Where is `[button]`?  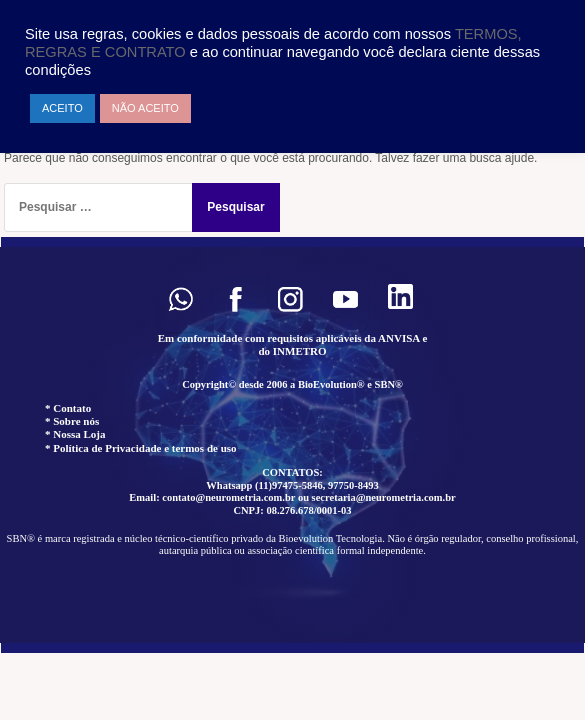
[button] is located at coordinates (180, 299).